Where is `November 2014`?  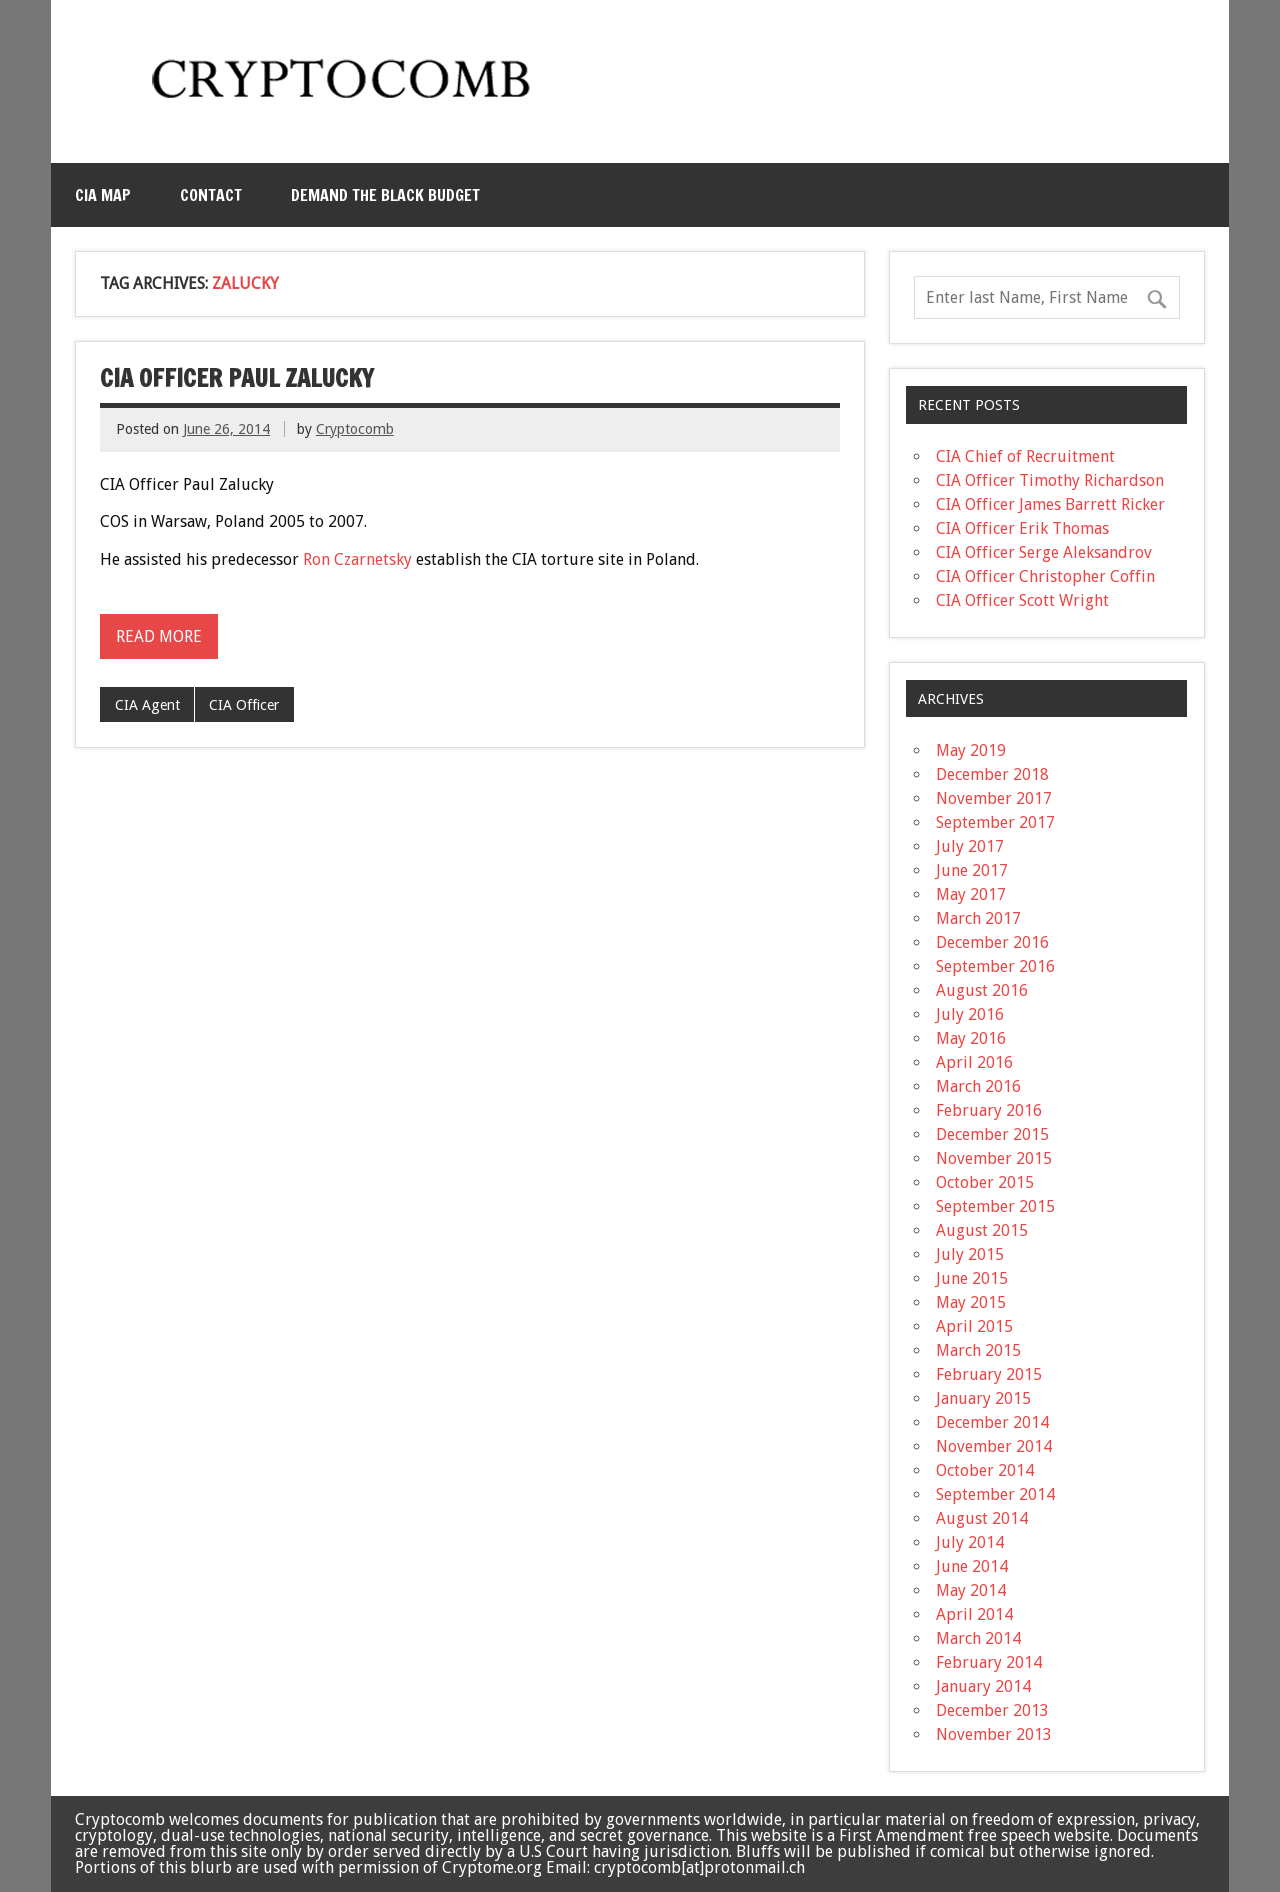
November 2014 is located at coordinates (994, 1446).